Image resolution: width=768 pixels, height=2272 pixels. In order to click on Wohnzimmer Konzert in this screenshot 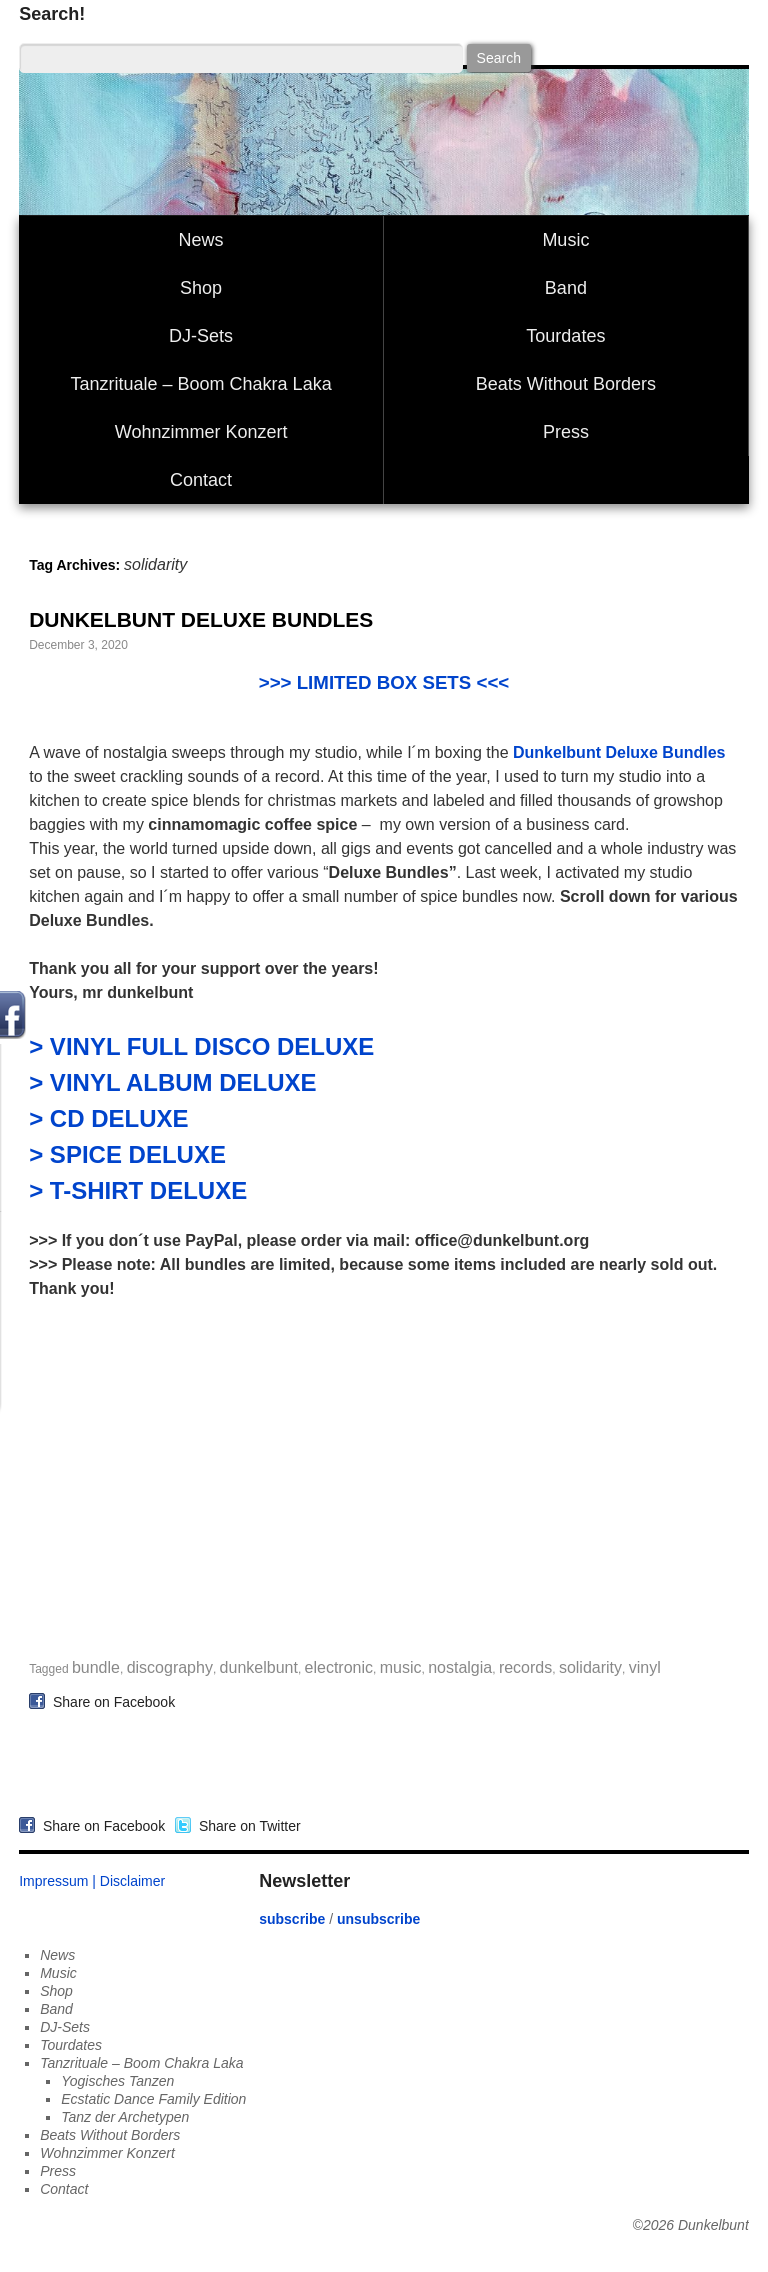, I will do `click(201, 432)`.